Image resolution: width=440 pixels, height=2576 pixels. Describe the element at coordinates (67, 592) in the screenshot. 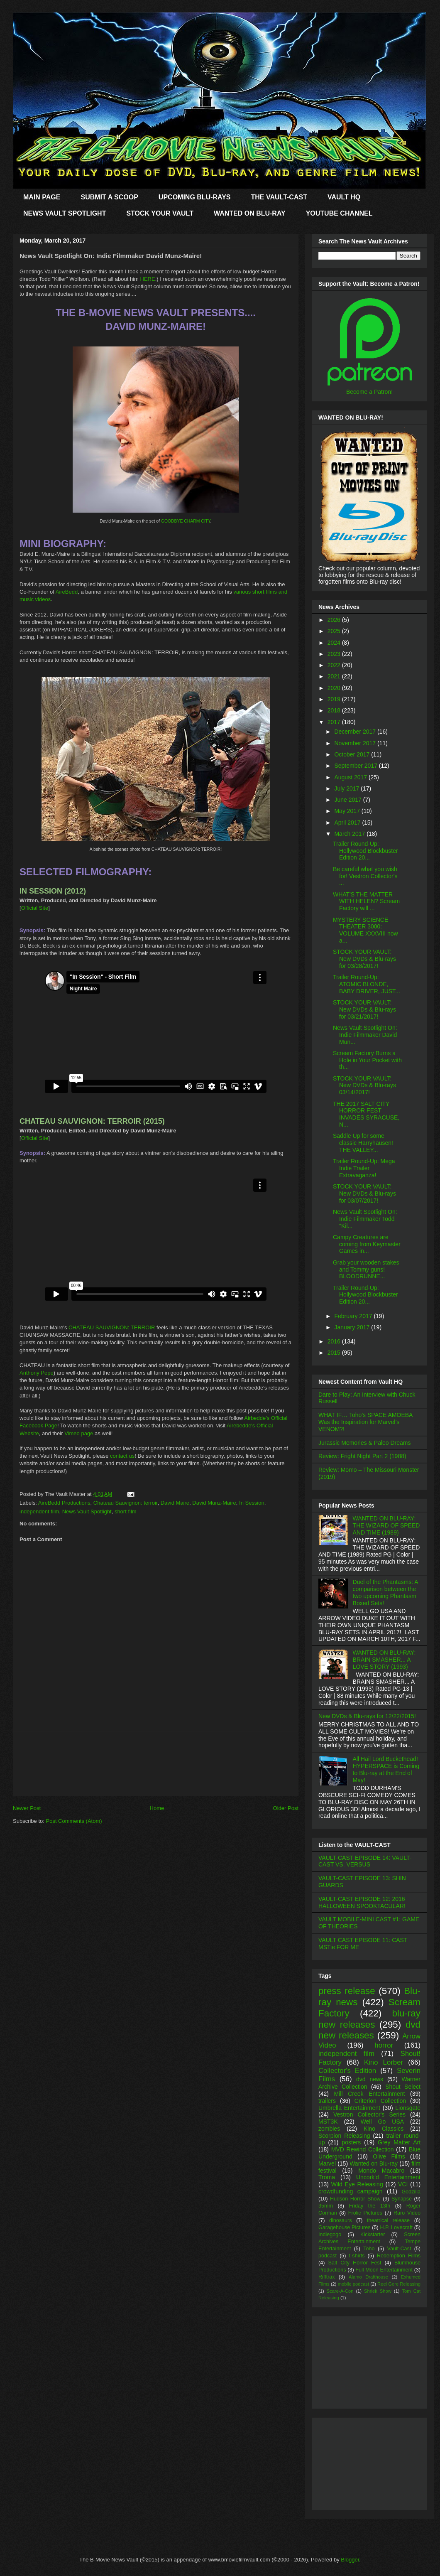

I see `AireBedd` at that location.